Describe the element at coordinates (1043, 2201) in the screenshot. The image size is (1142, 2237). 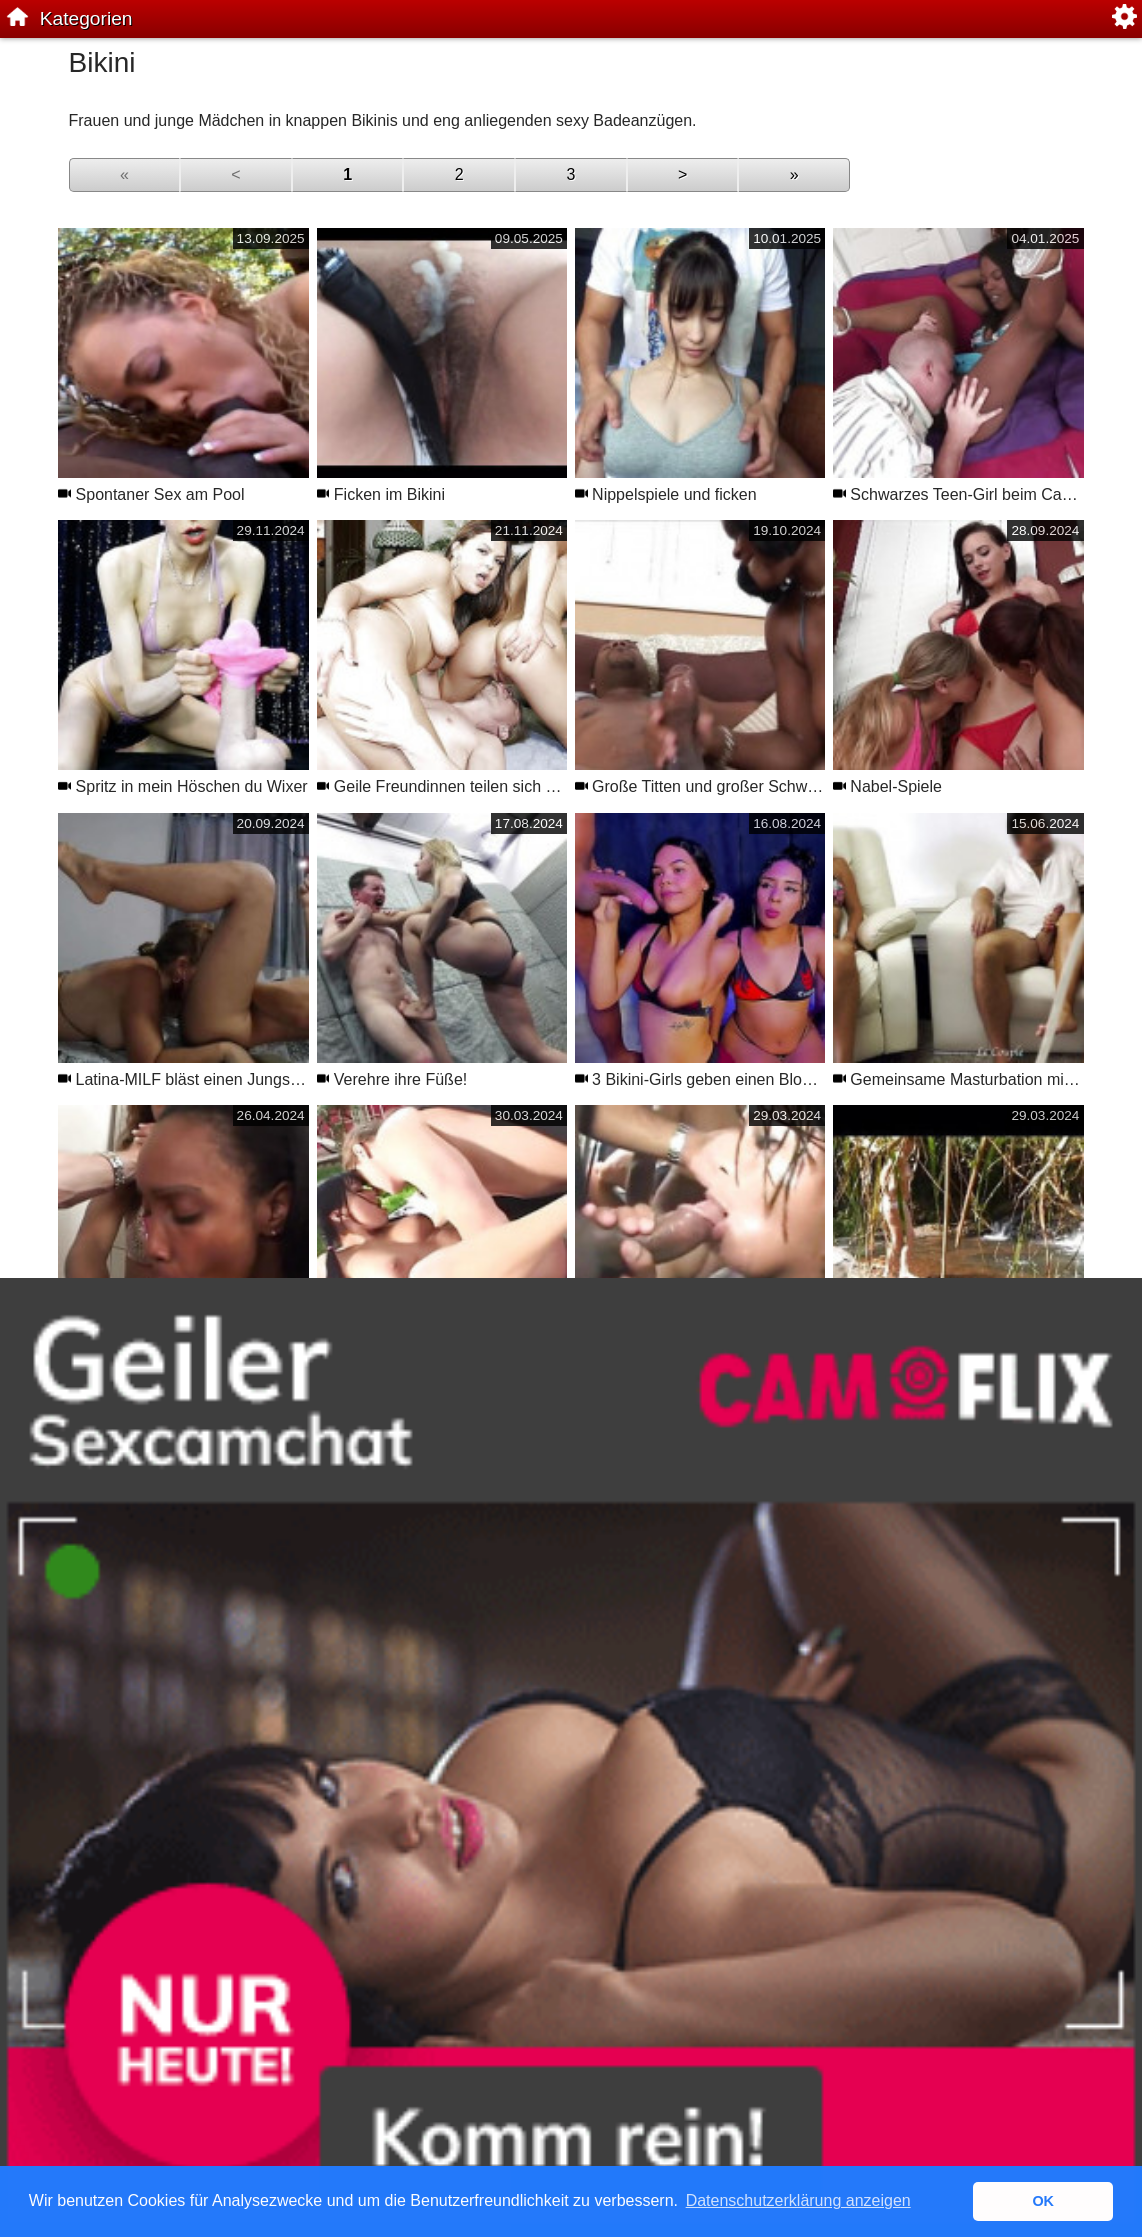
I see `OK [button]` at that location.